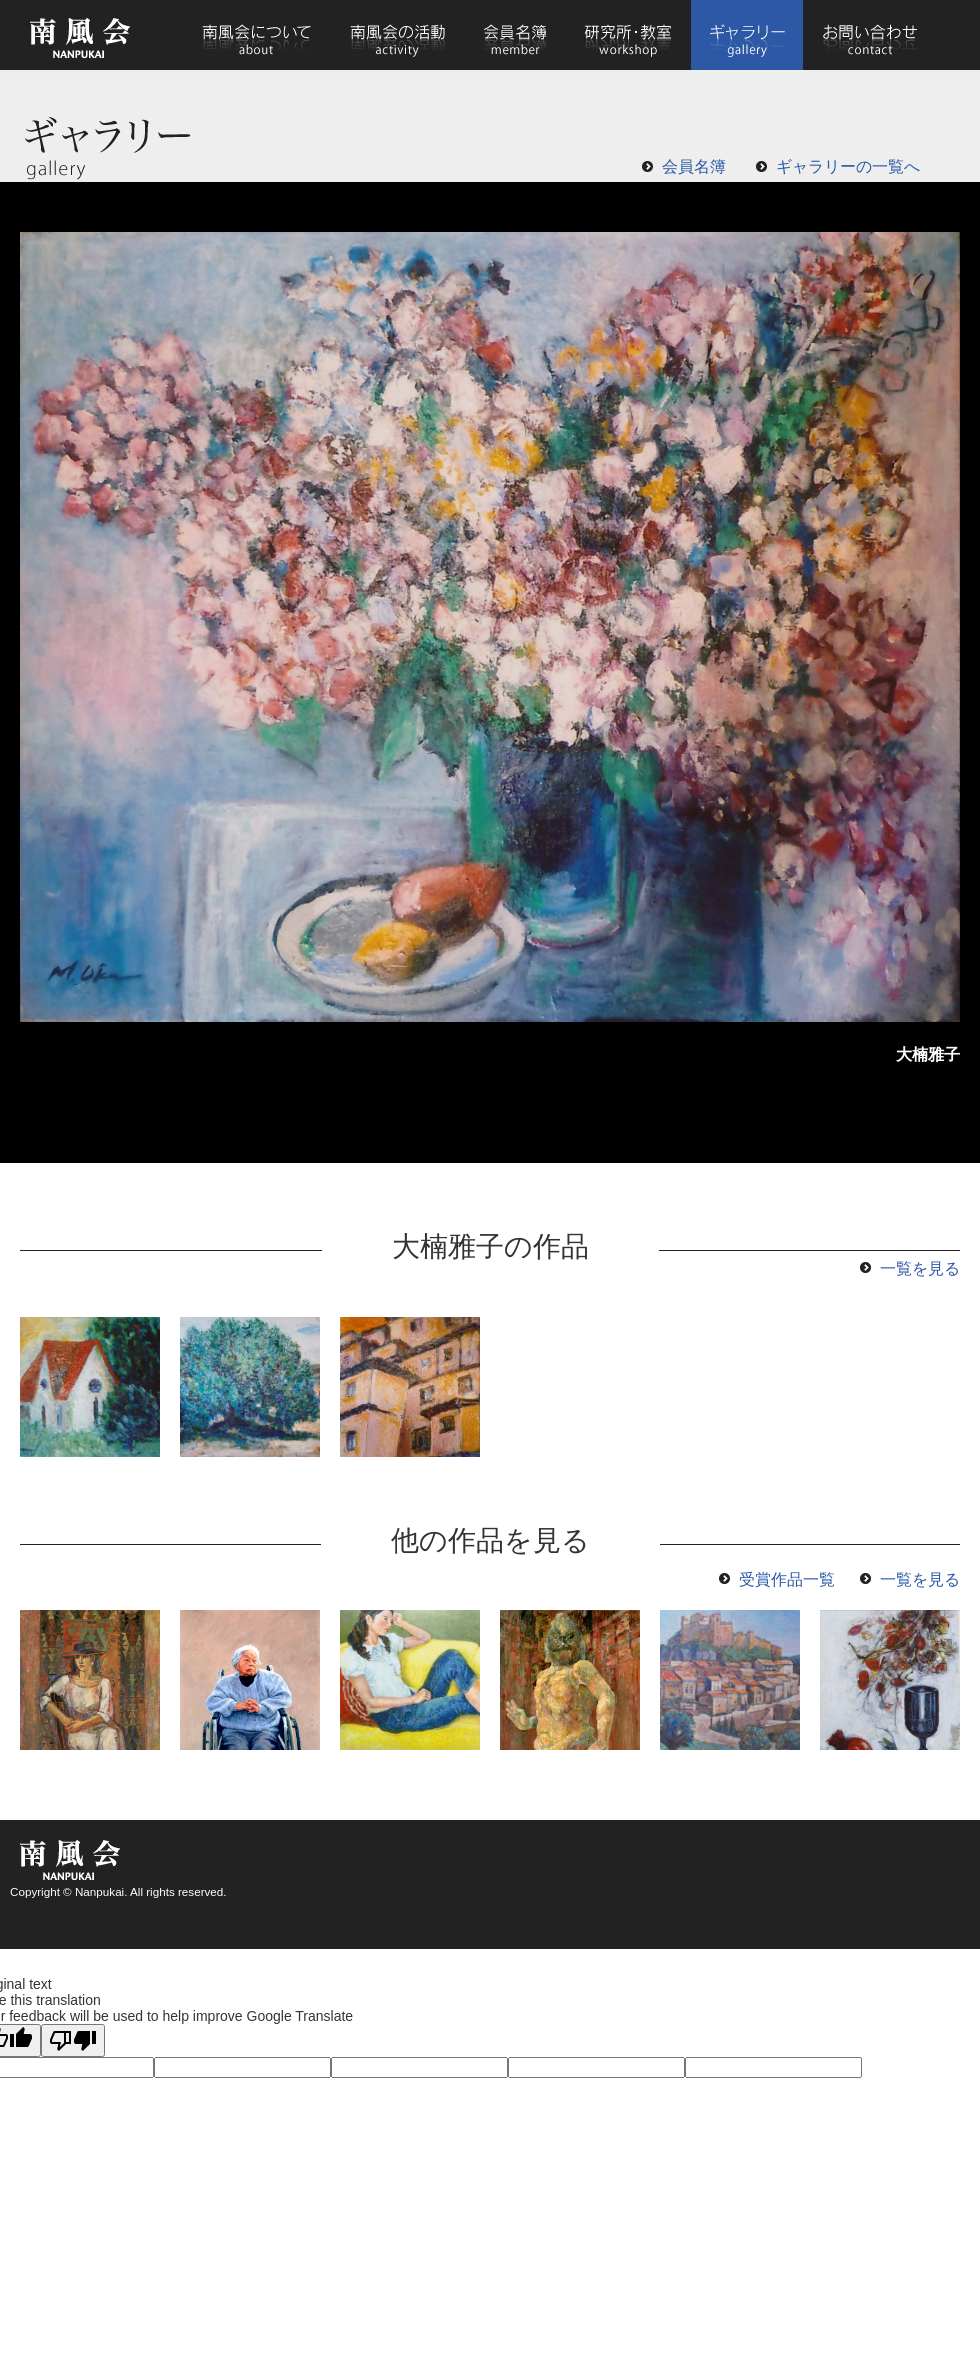 This screenshot has height=2372, width=980. Describe the element at coordinates (256, 35) in the screenshot. I see `南風会について` at that location.